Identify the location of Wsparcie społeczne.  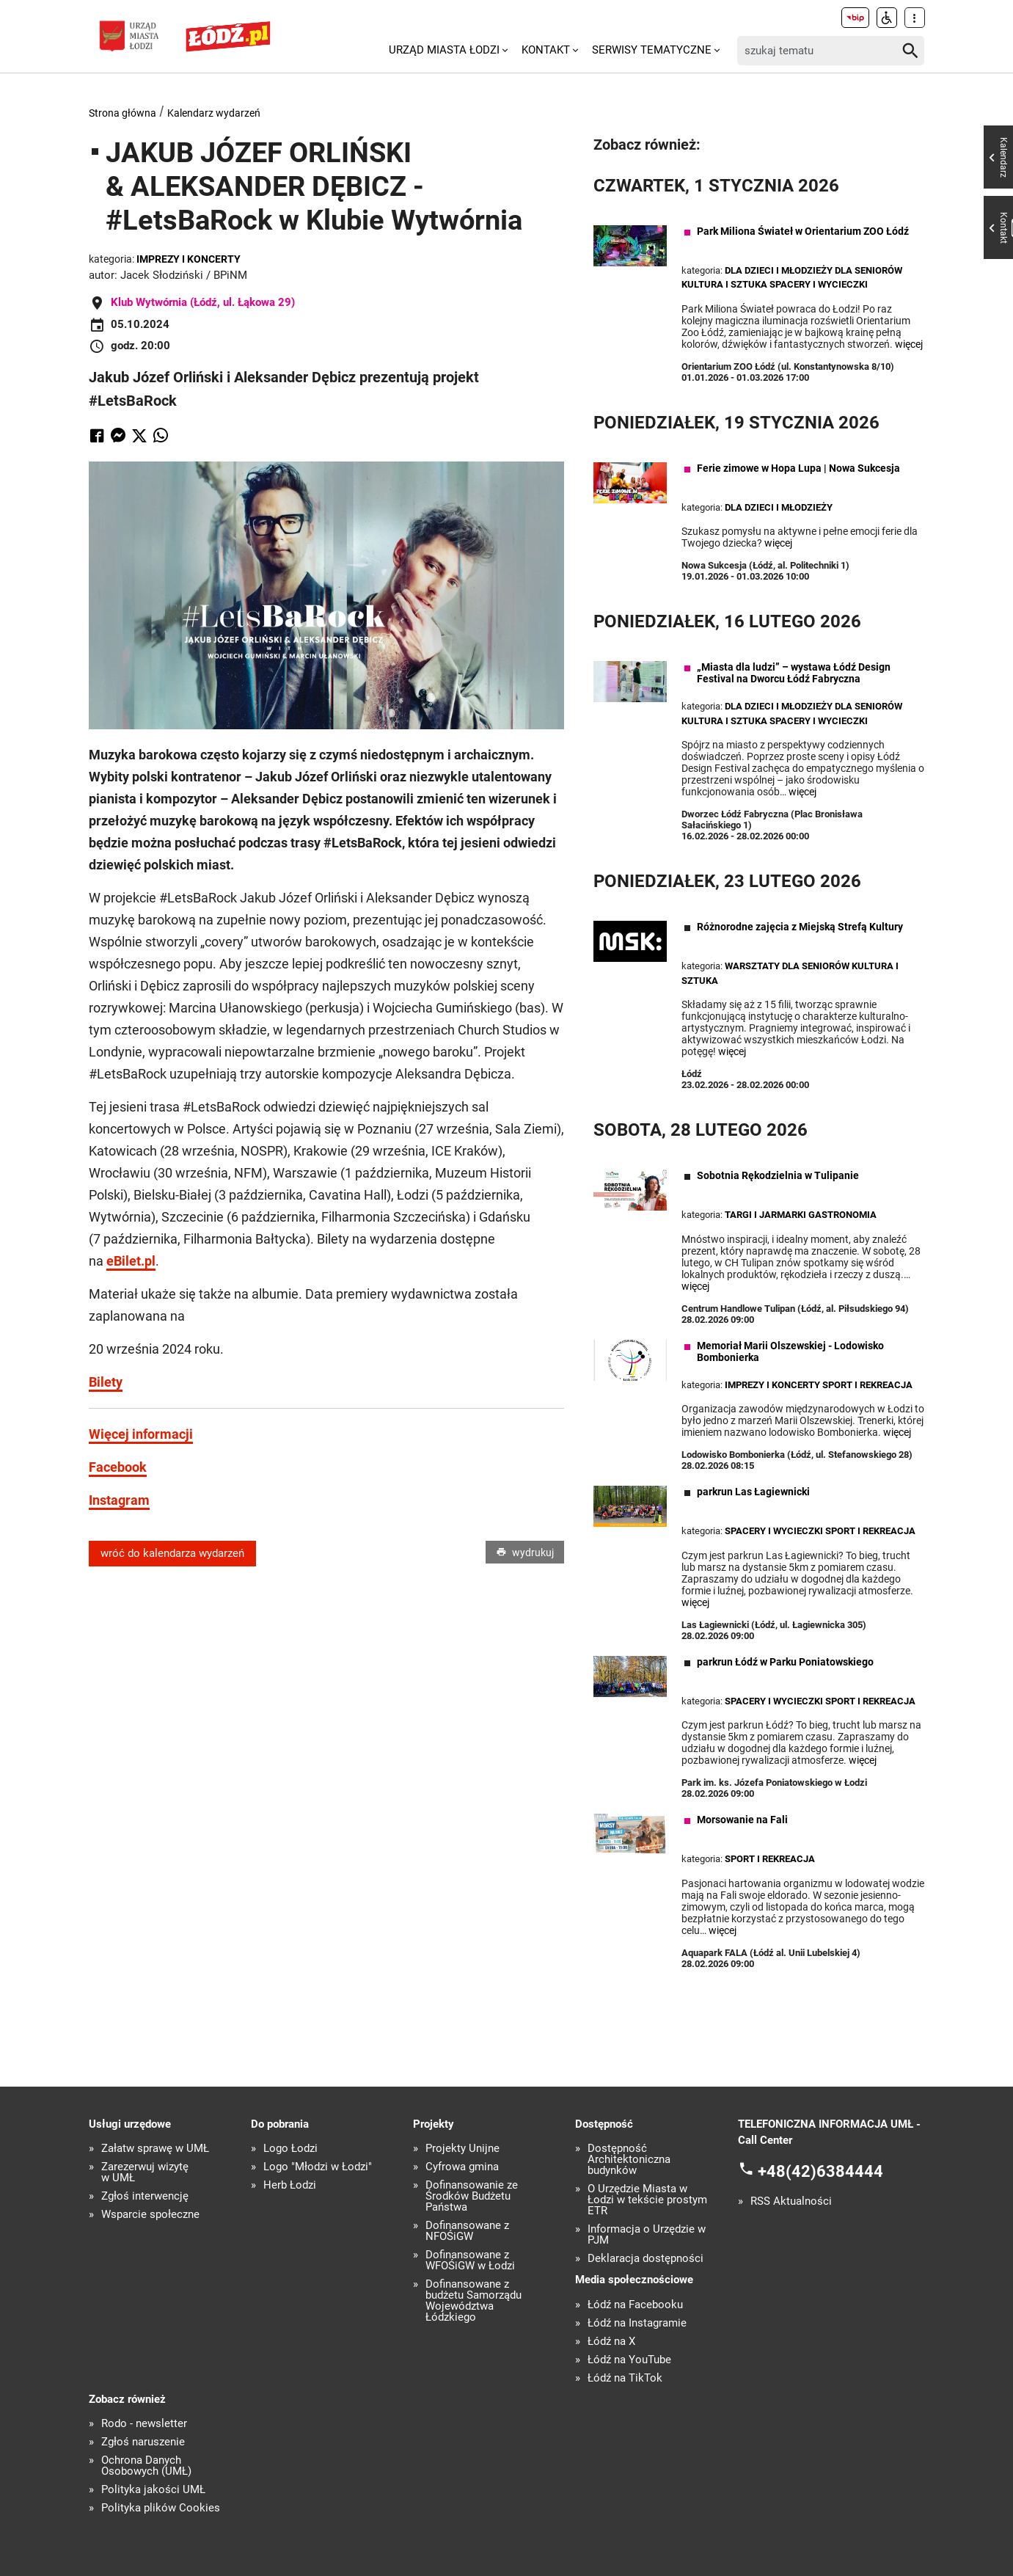
(150, 2214).